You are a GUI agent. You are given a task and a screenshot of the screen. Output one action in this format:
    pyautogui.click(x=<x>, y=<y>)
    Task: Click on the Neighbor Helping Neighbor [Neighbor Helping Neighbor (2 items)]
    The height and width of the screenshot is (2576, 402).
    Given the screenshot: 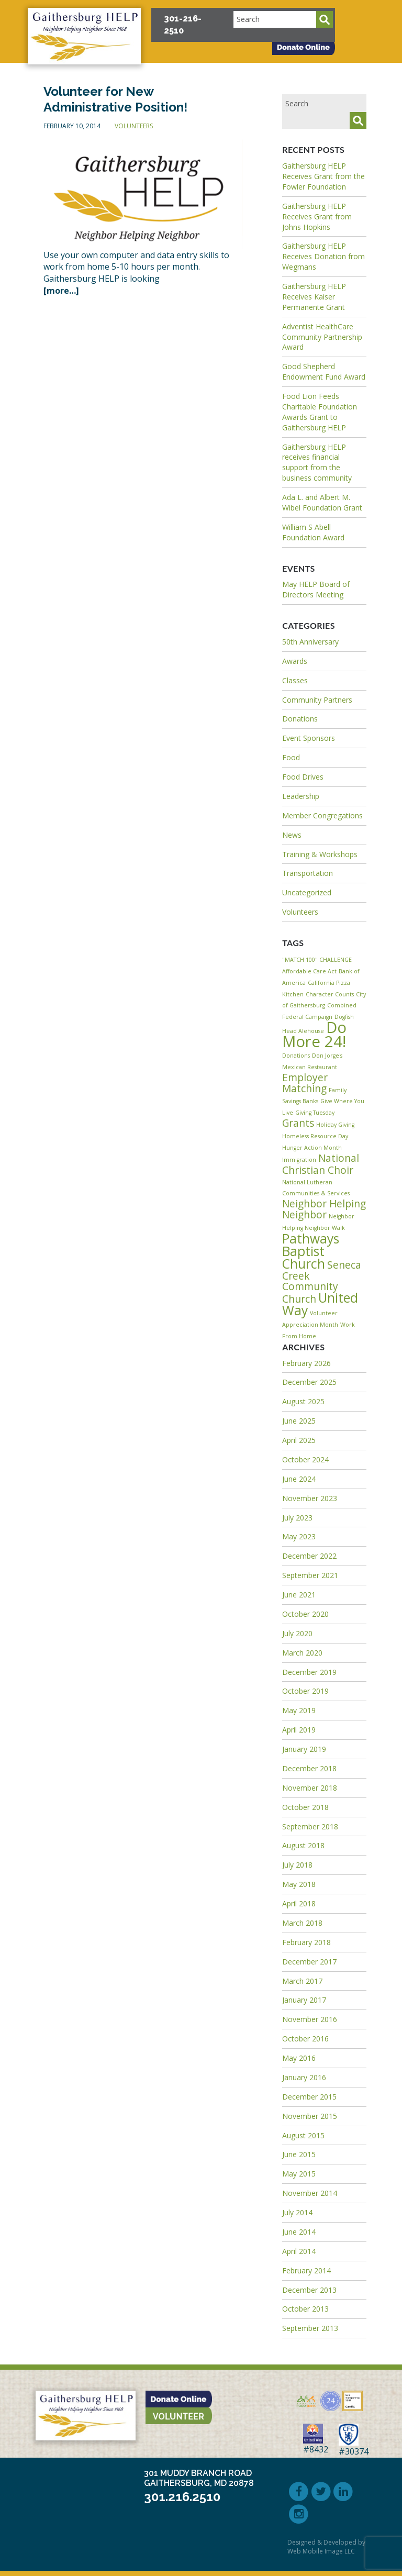 What is the action you would take?
    pyautogui.click(x=324, y=1209)
    